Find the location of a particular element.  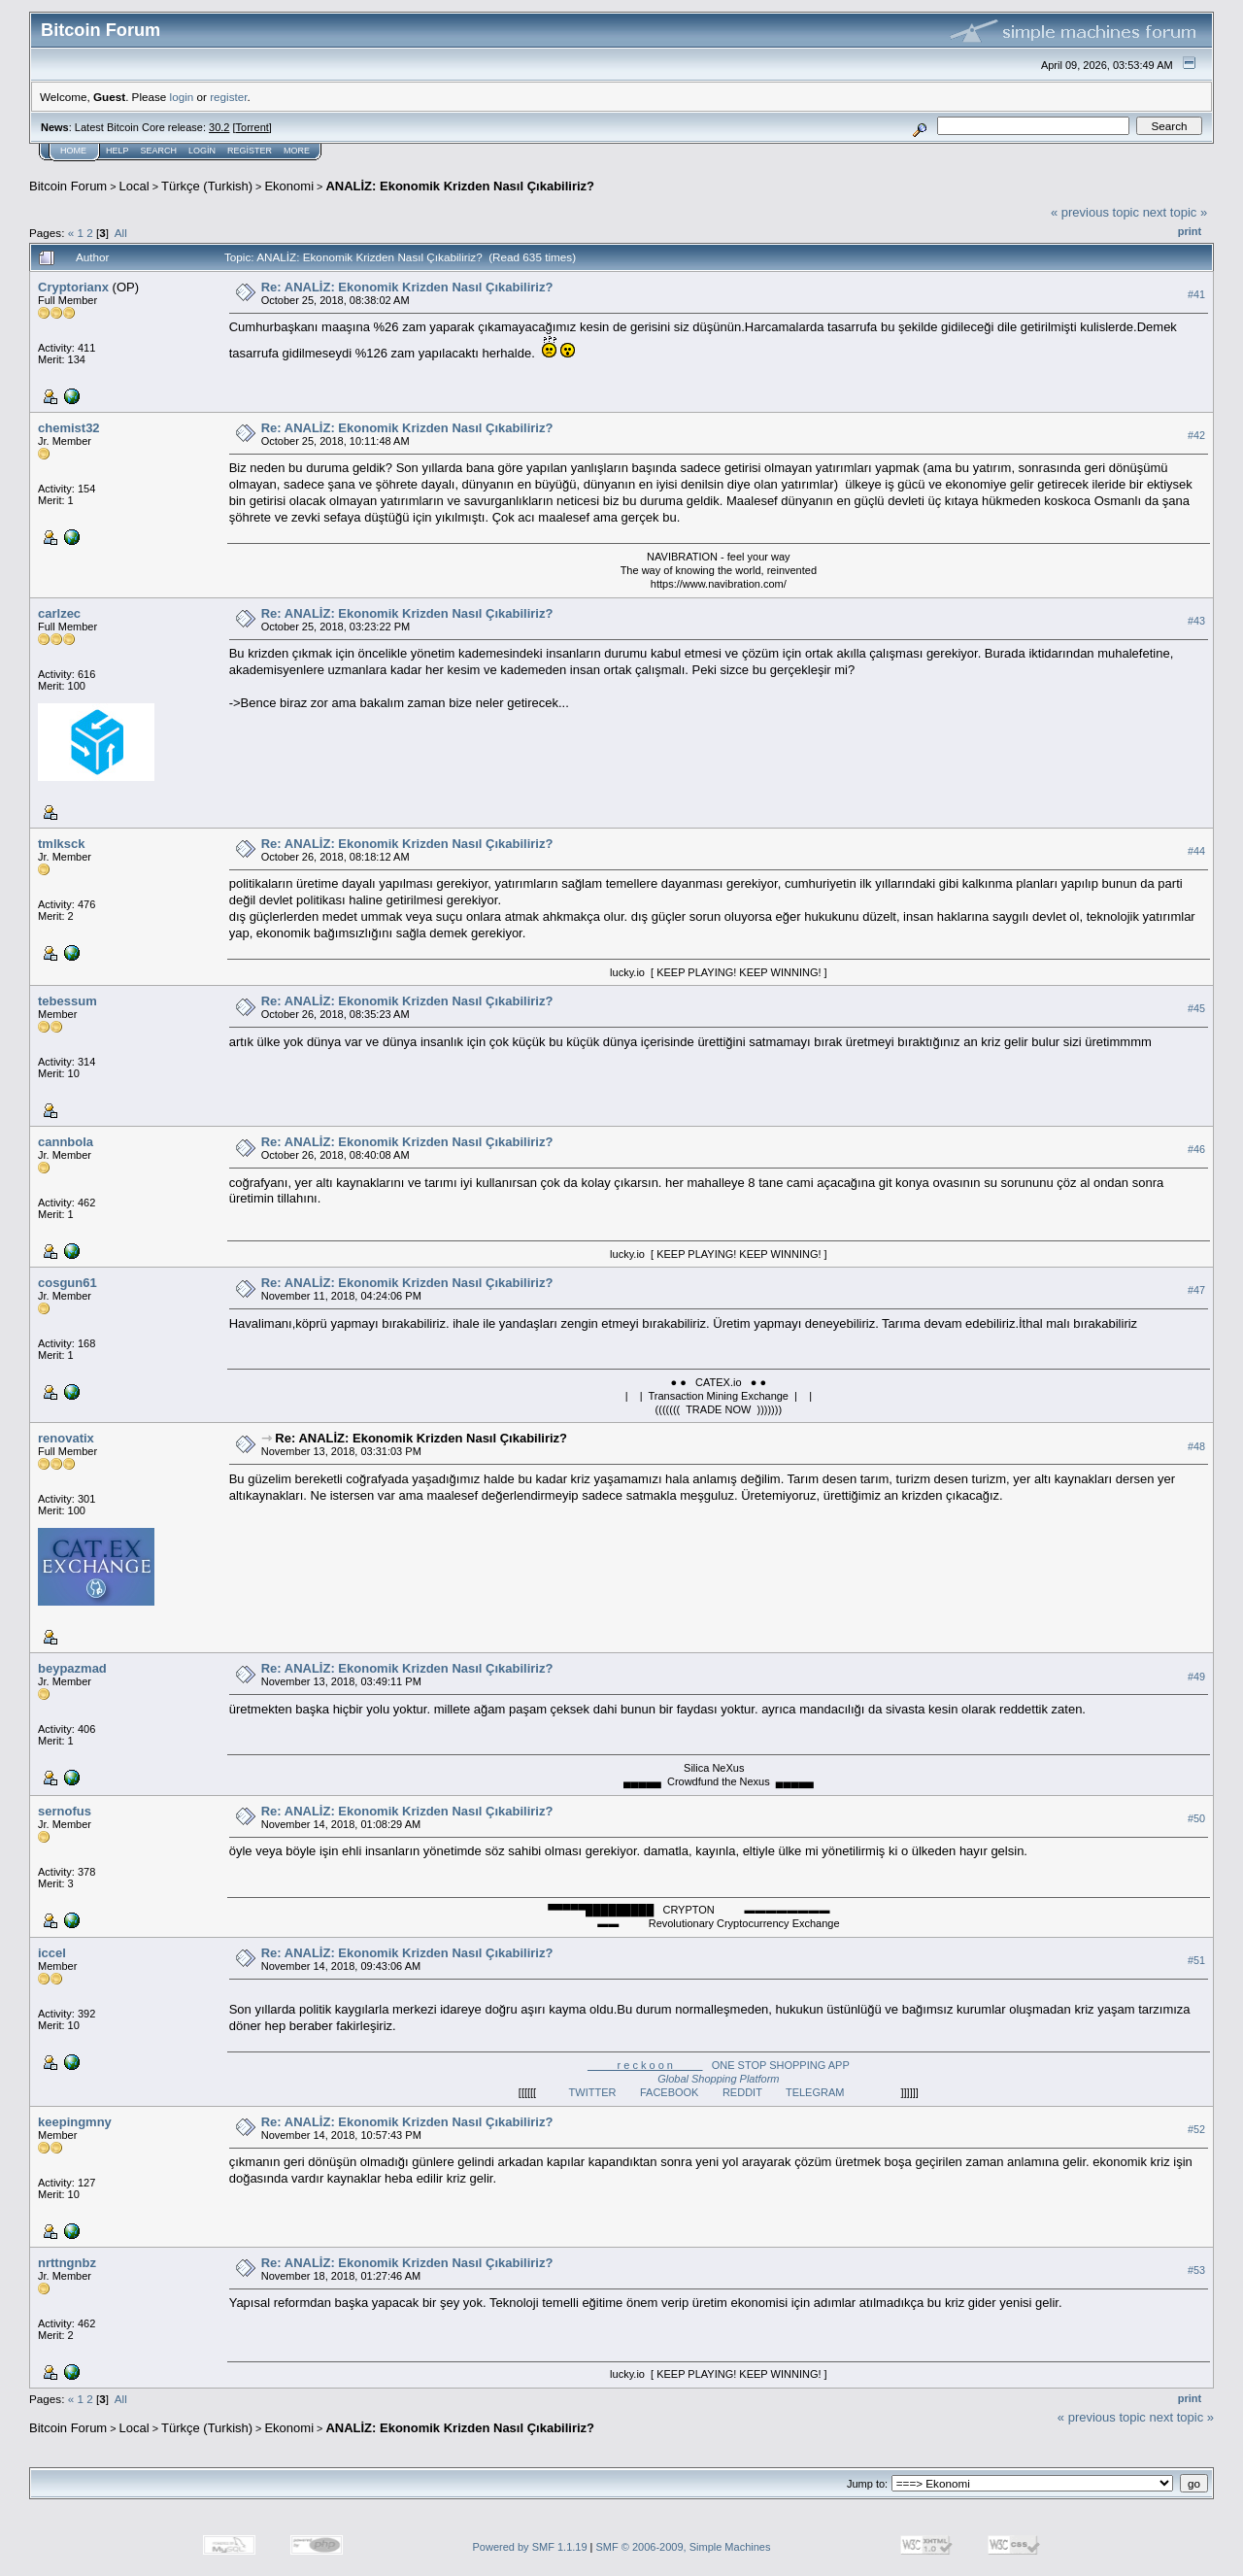

Powered by SMF 1.1.19 is located at coordinates (530, 2547).